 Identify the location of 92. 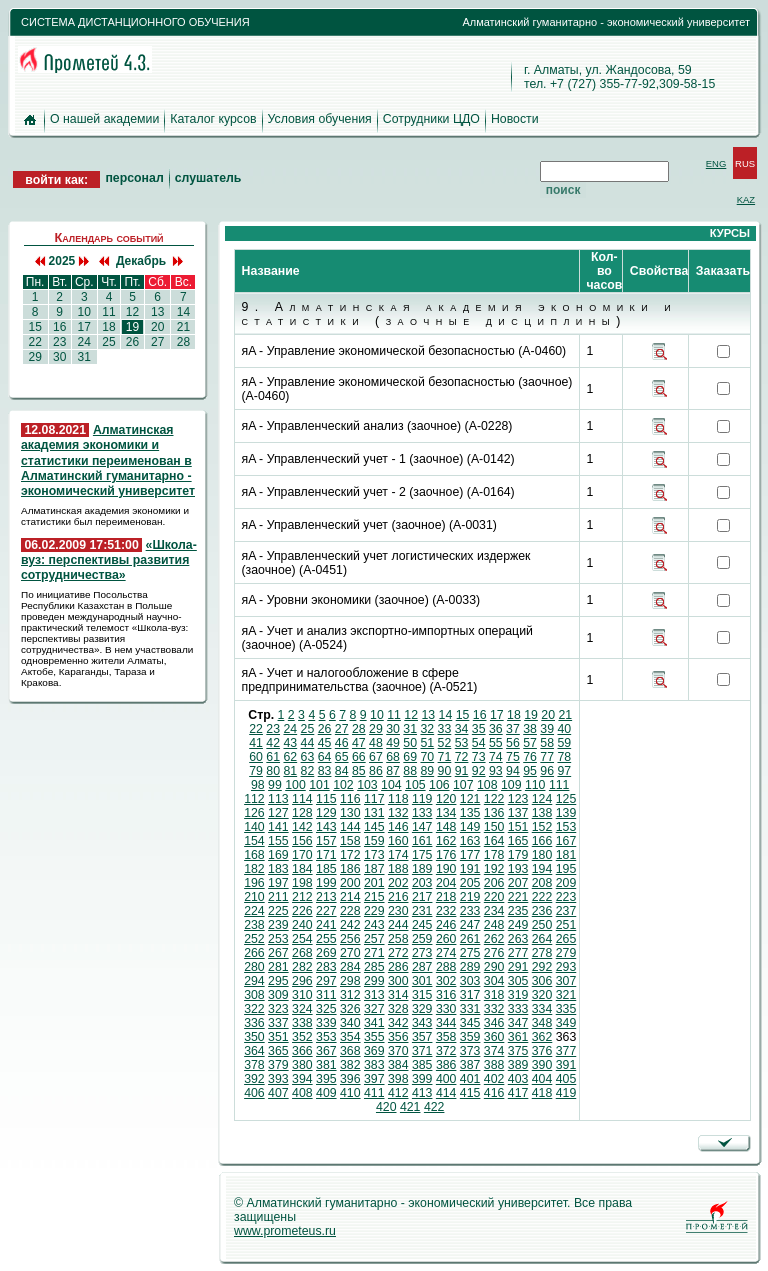
(479, 771).